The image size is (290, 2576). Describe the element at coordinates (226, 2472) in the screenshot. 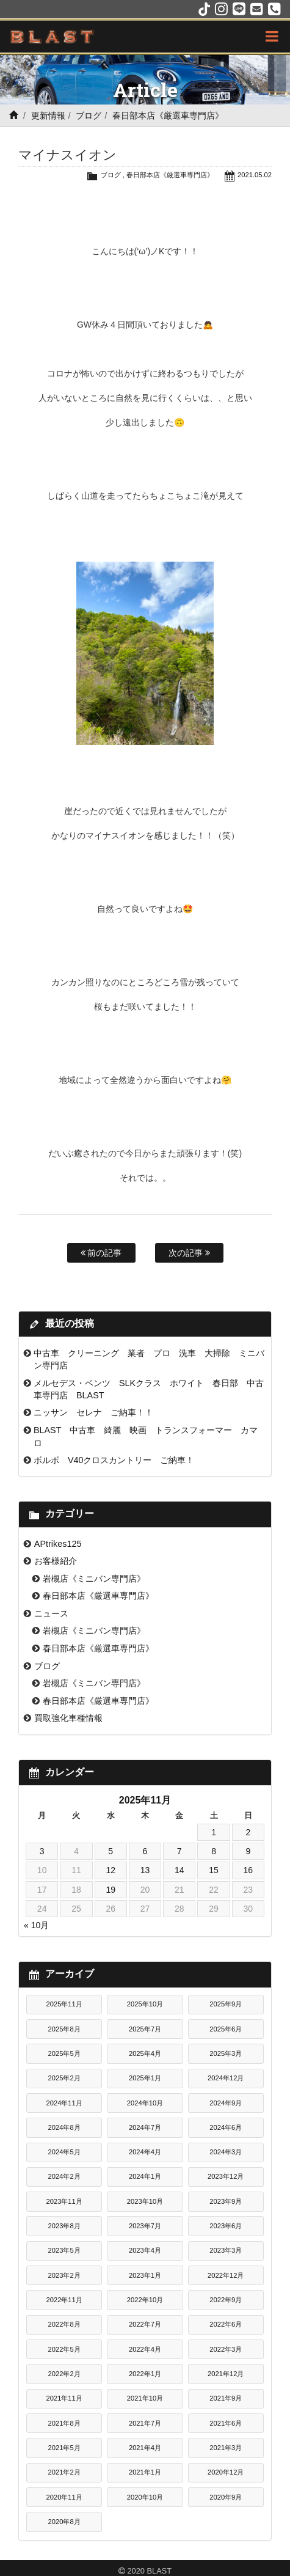

I see `2020年12月` at that location.